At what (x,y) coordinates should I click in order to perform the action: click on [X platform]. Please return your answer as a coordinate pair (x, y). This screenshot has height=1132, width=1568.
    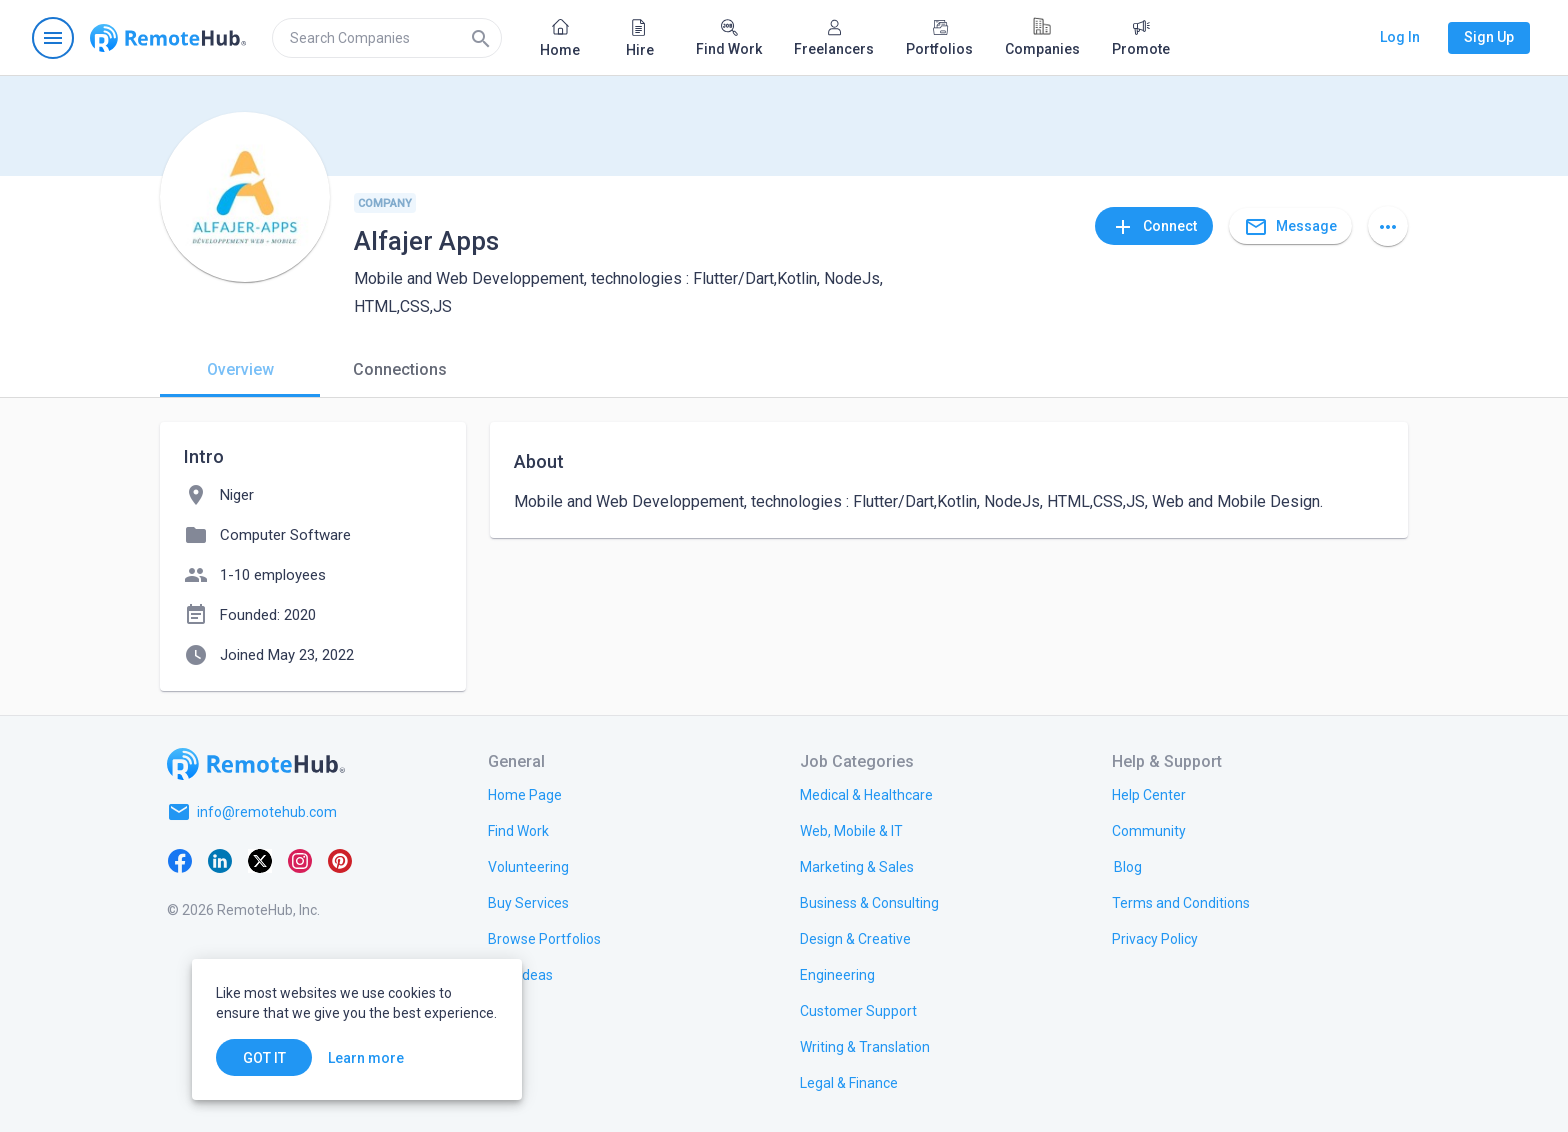
    Looking at the image, I should click on (260, 860).